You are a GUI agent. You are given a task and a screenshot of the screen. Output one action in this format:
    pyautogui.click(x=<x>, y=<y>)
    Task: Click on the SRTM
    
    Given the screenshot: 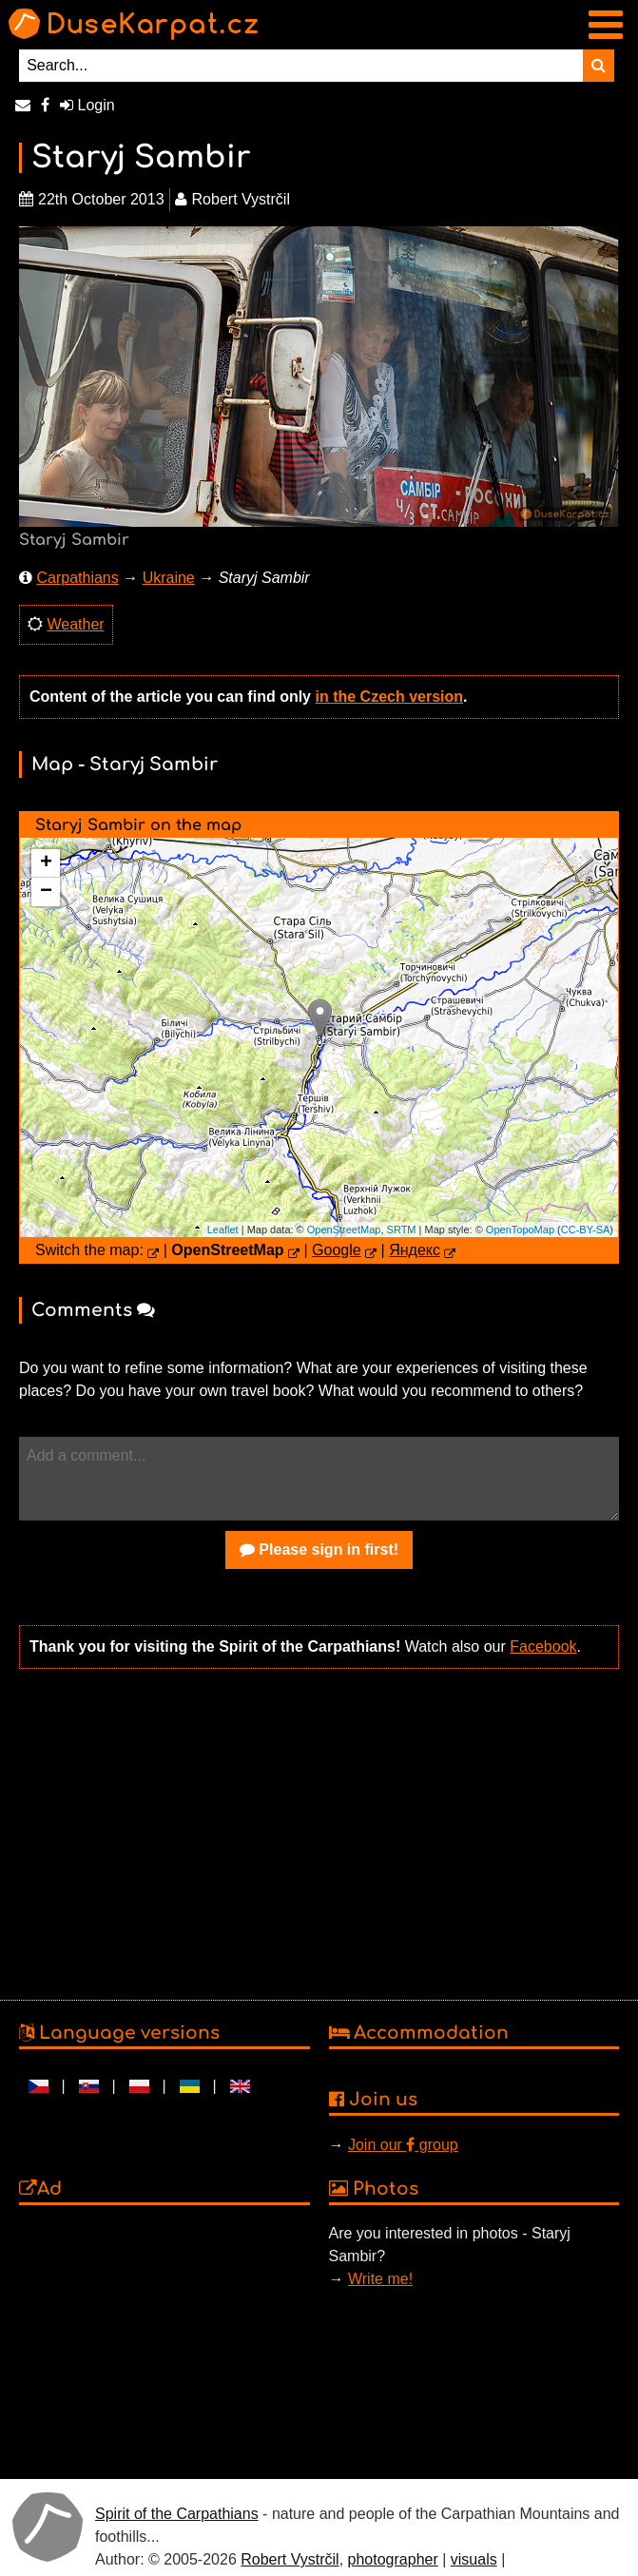 What is the action you would take?
    pyautogui.click(x=401, y=1229)
    